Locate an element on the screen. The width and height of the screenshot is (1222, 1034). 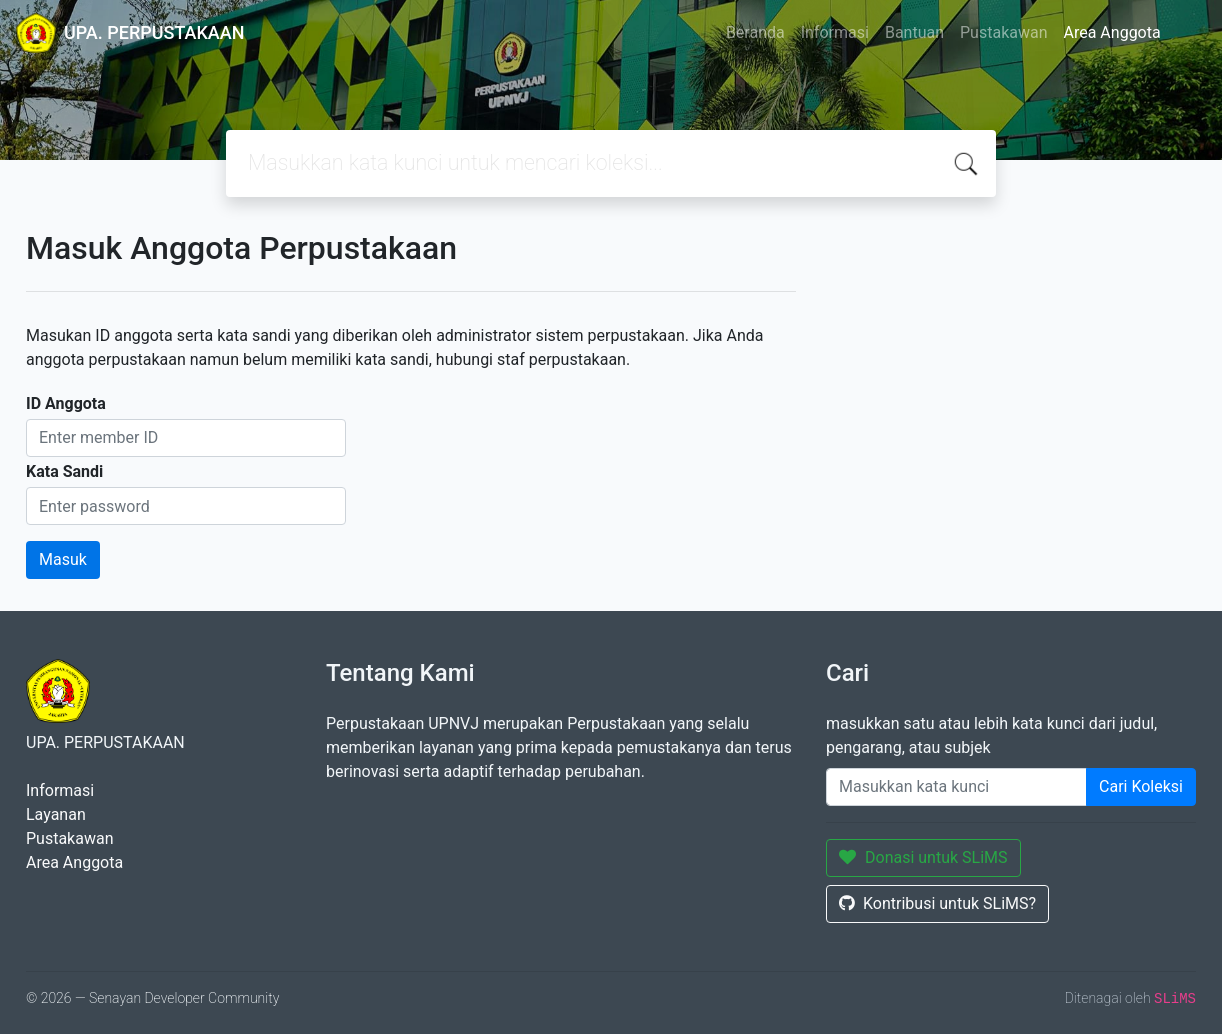
Kontribusi untuk SLiMS? is located at coordinates (937, 903).